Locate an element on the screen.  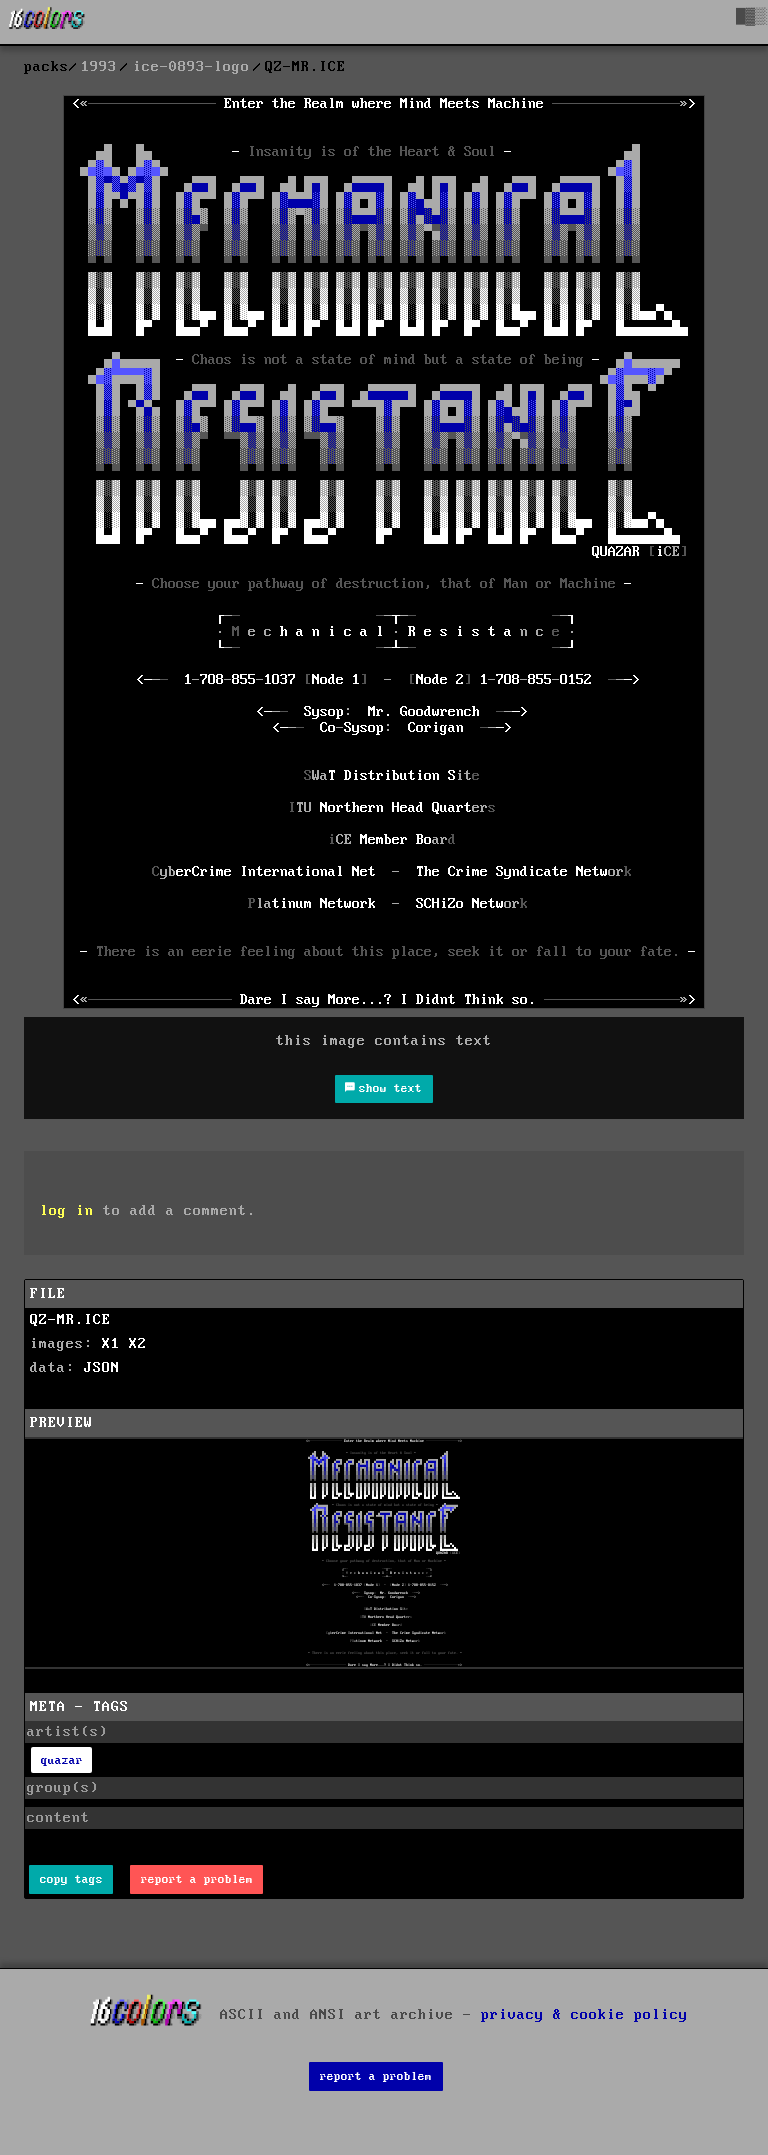
1993 is located at coordinates (99, 67).